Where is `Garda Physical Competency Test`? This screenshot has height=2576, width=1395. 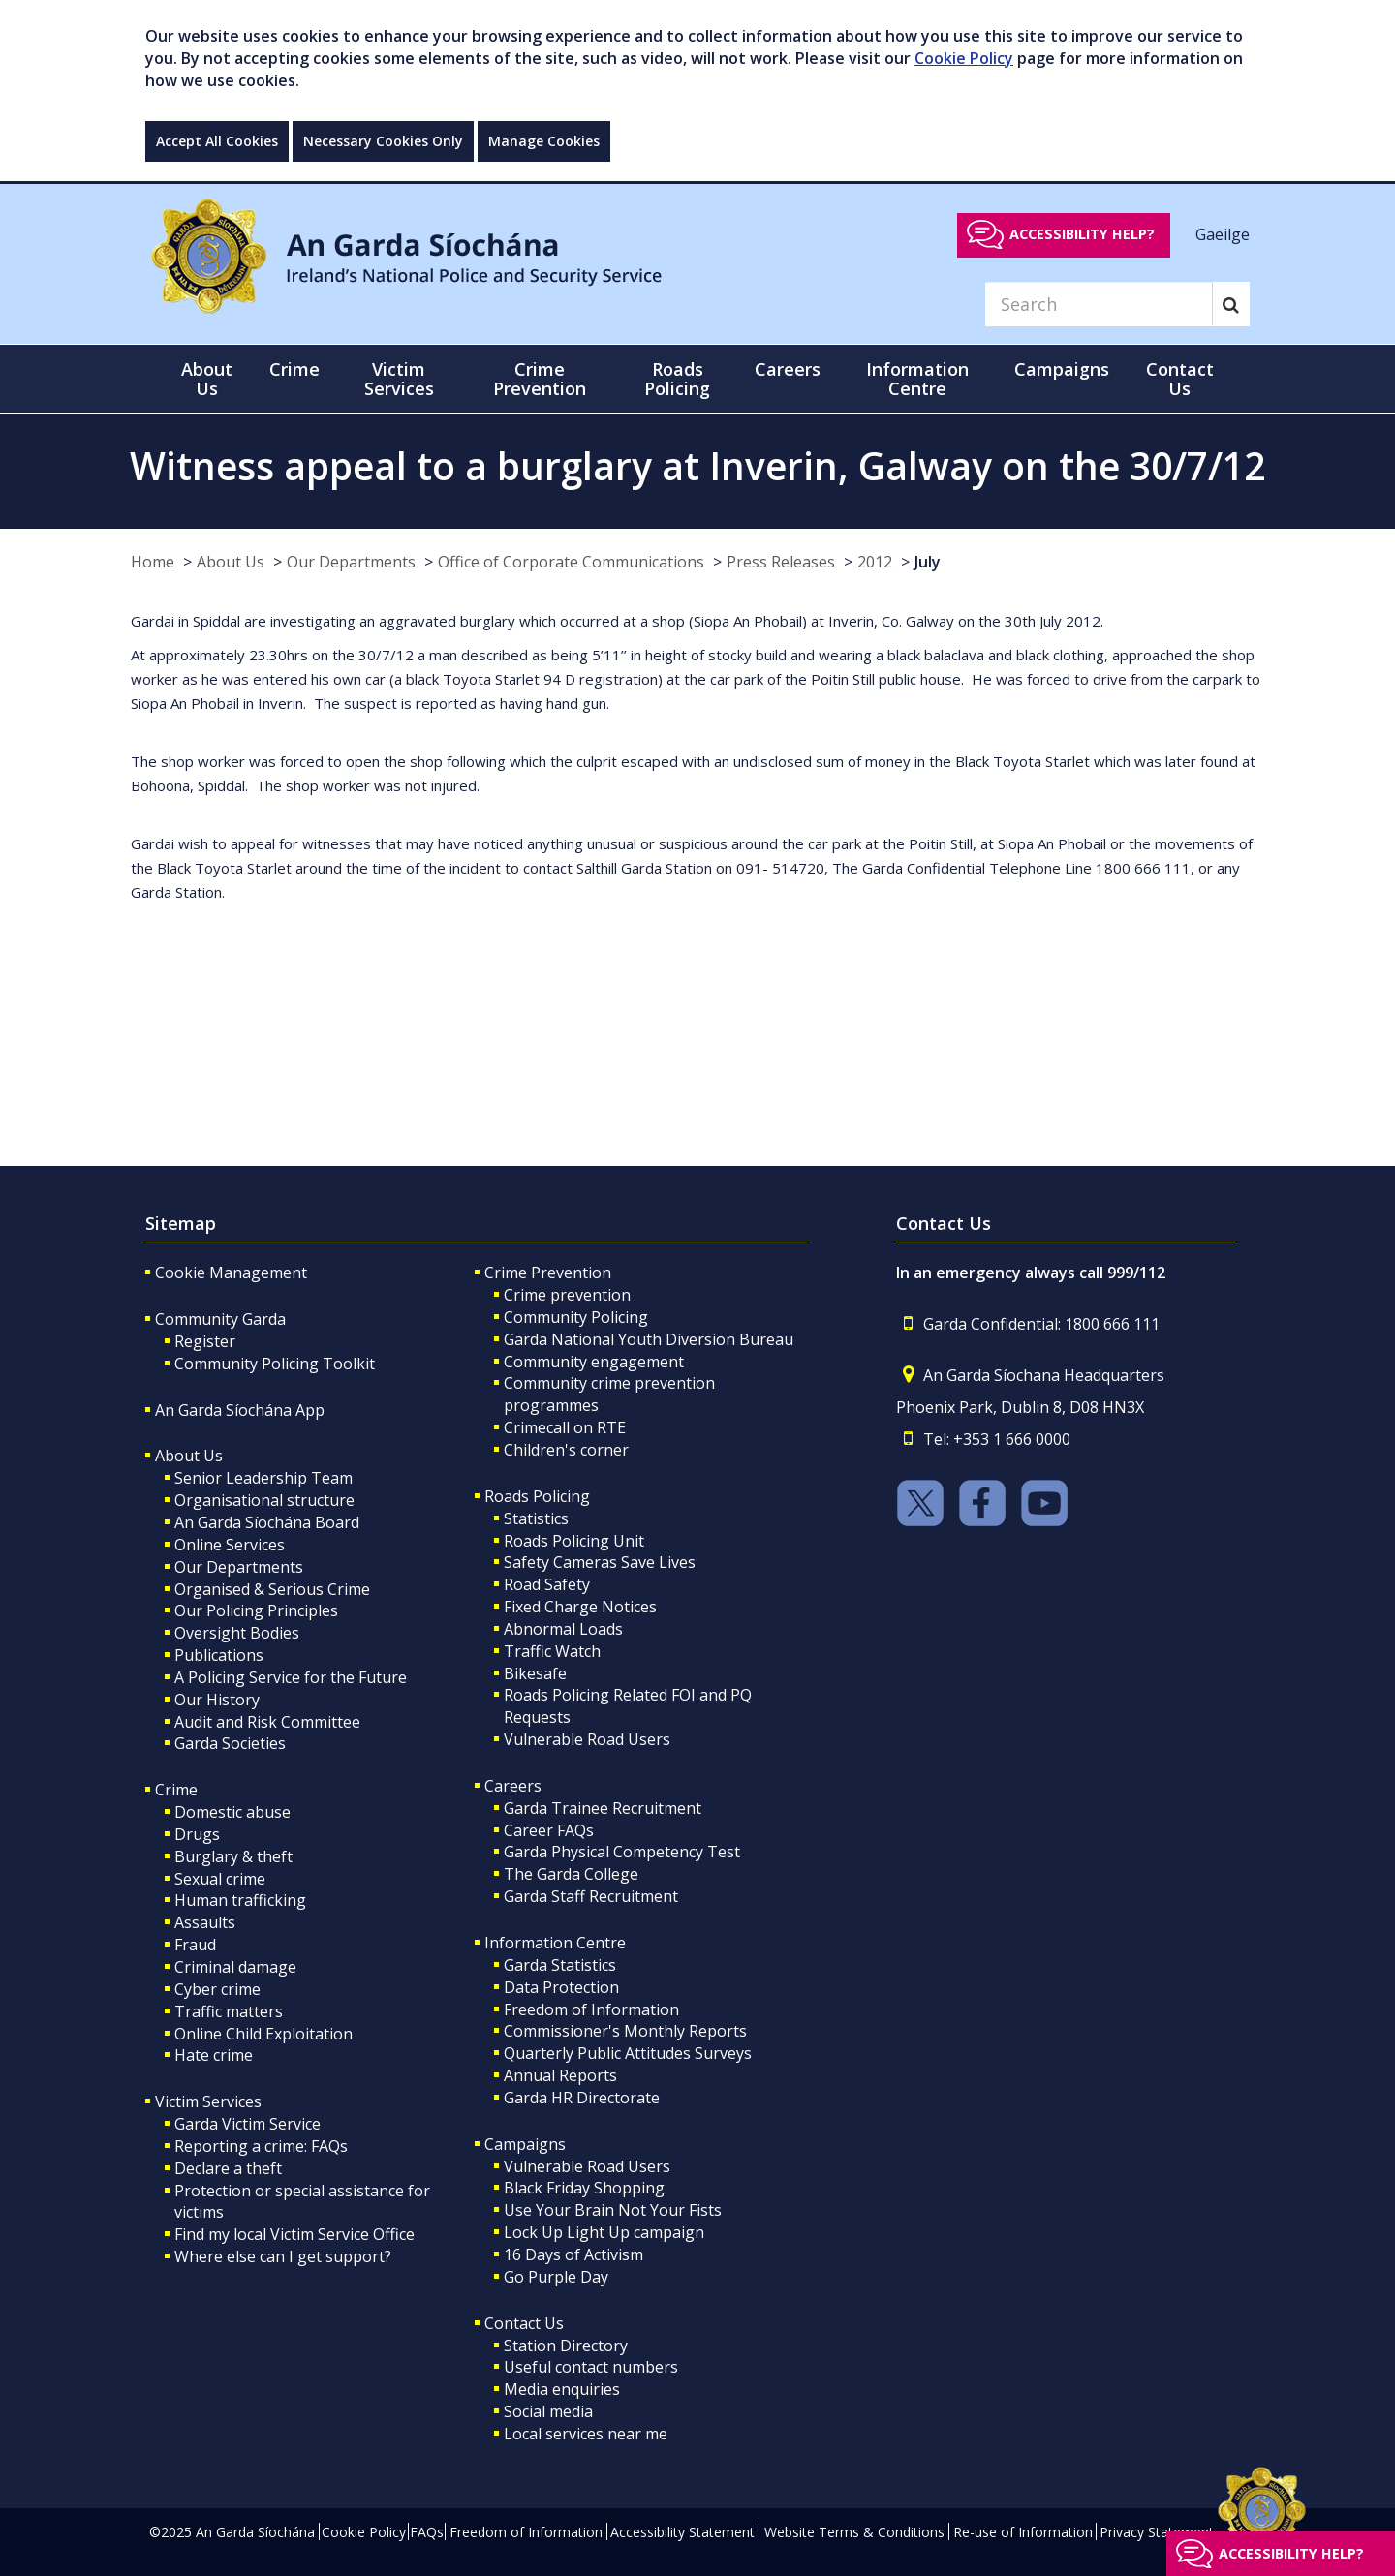 Garda Physical Competency Test is located at coordinates (622, 1851).